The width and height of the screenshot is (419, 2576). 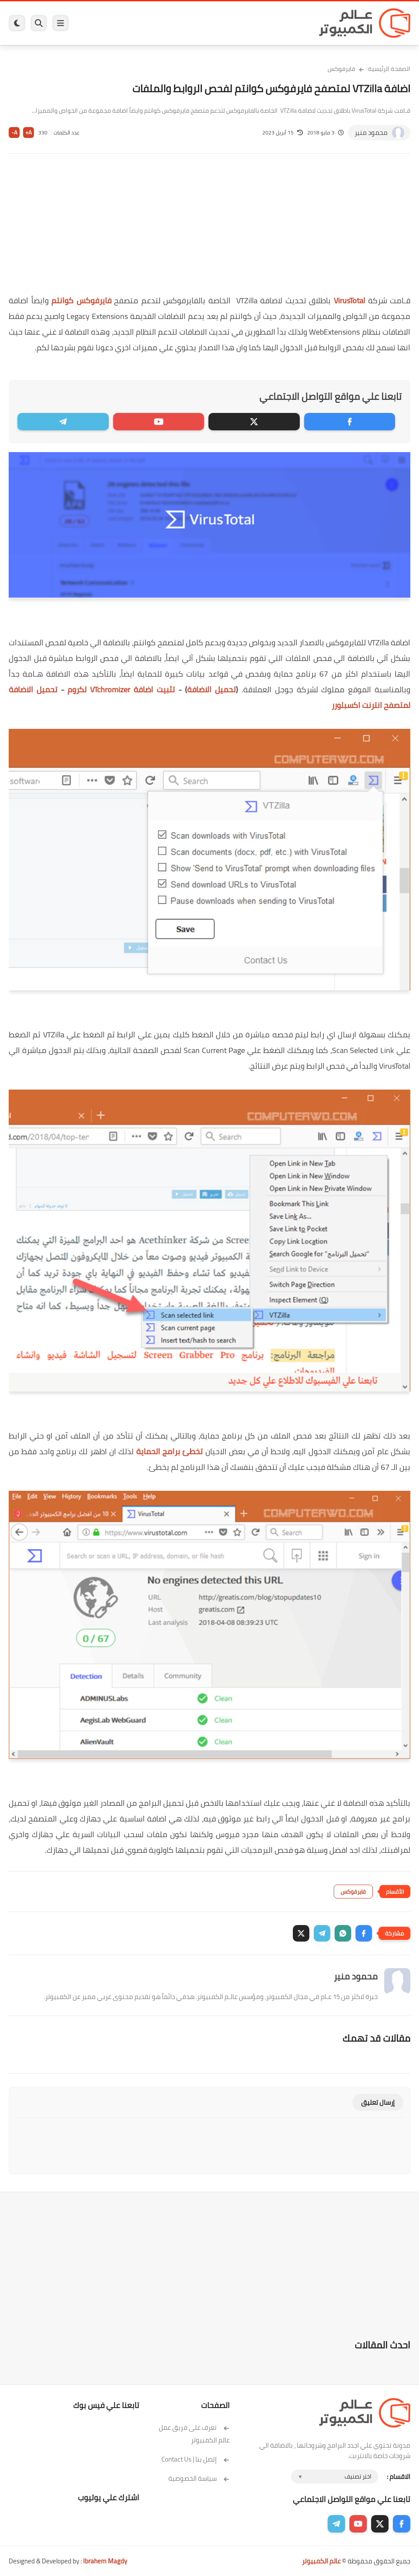 What do you see at coordinates (194, 2433) in the screenshot?
I see `تعرف على فريق عمل عالم الكمبيوتر` at bounding box center [194, 2433].